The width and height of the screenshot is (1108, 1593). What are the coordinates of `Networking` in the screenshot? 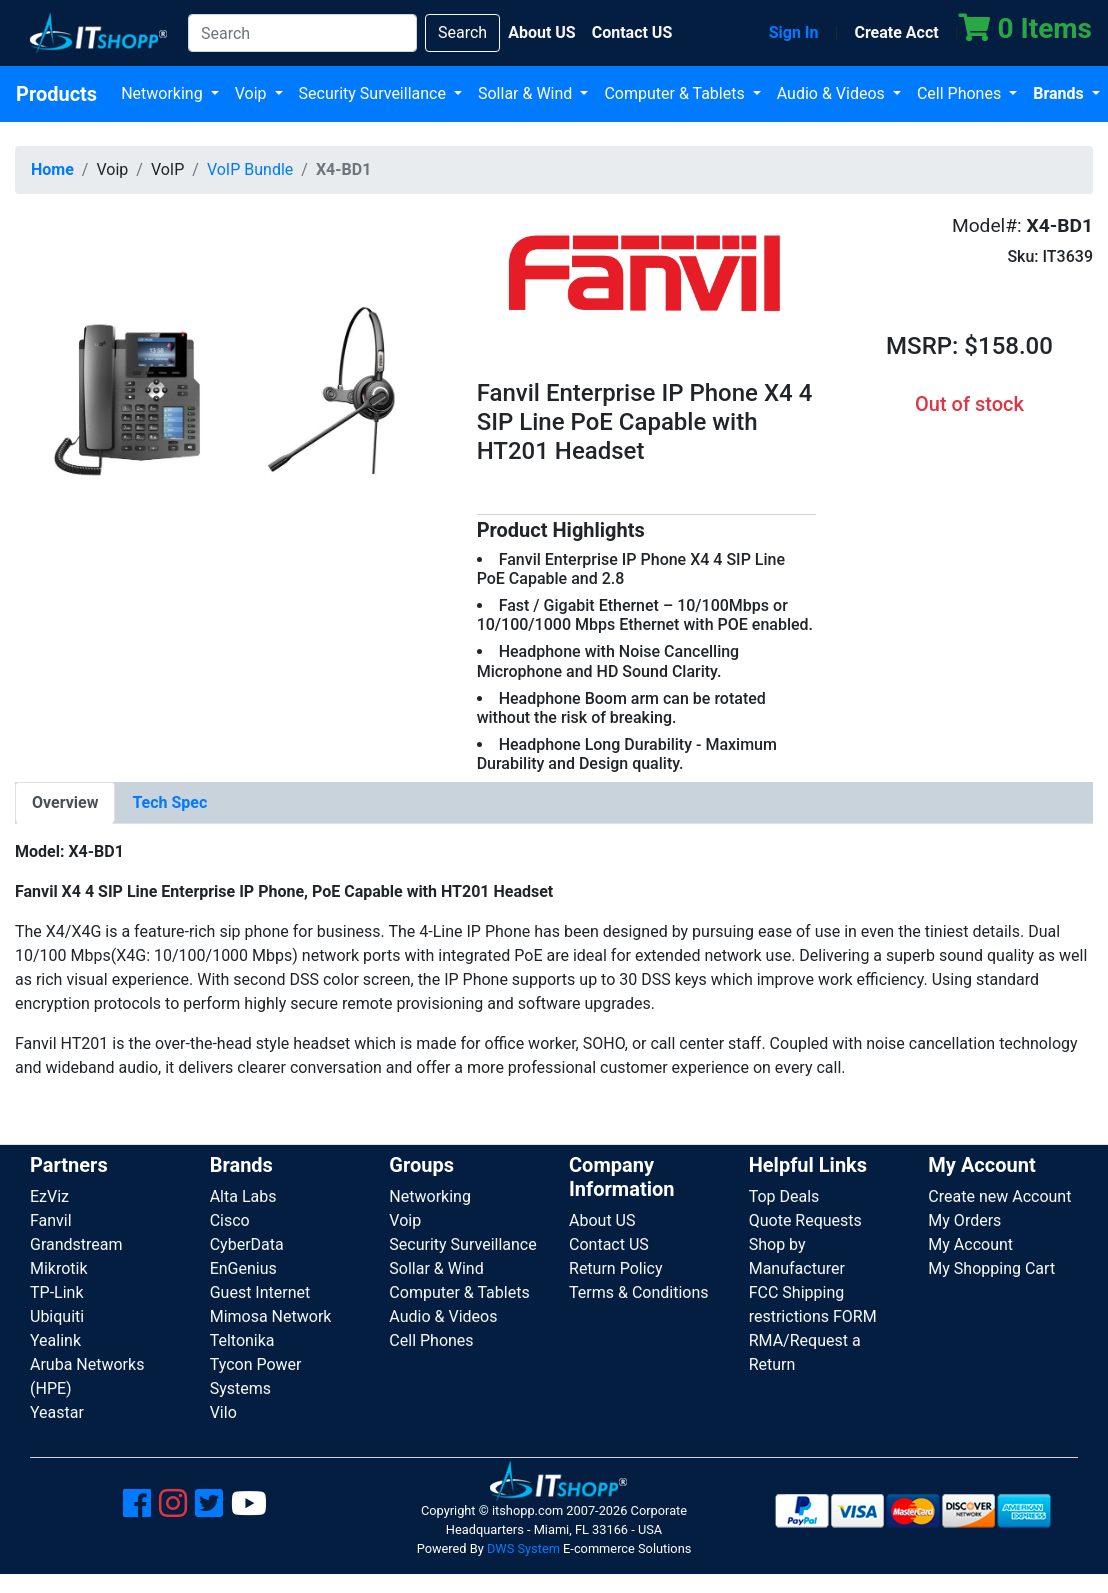 It's located at (164, 93).